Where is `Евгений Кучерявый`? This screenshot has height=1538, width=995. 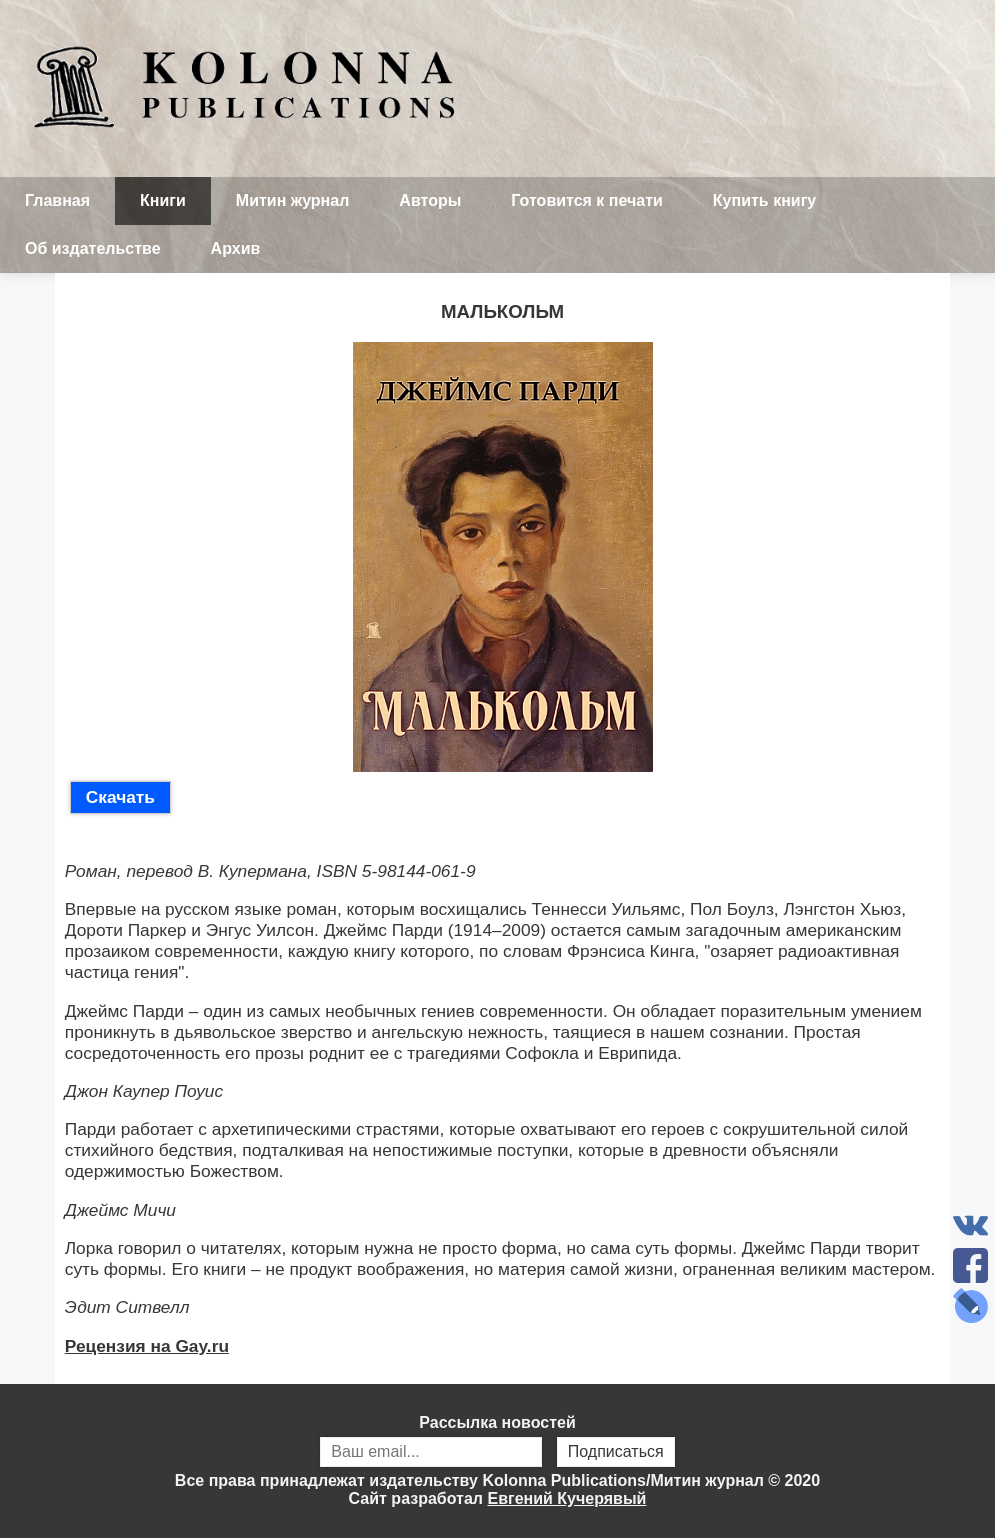
Евгений Кучерявый is located at coordinates (566, 1498).